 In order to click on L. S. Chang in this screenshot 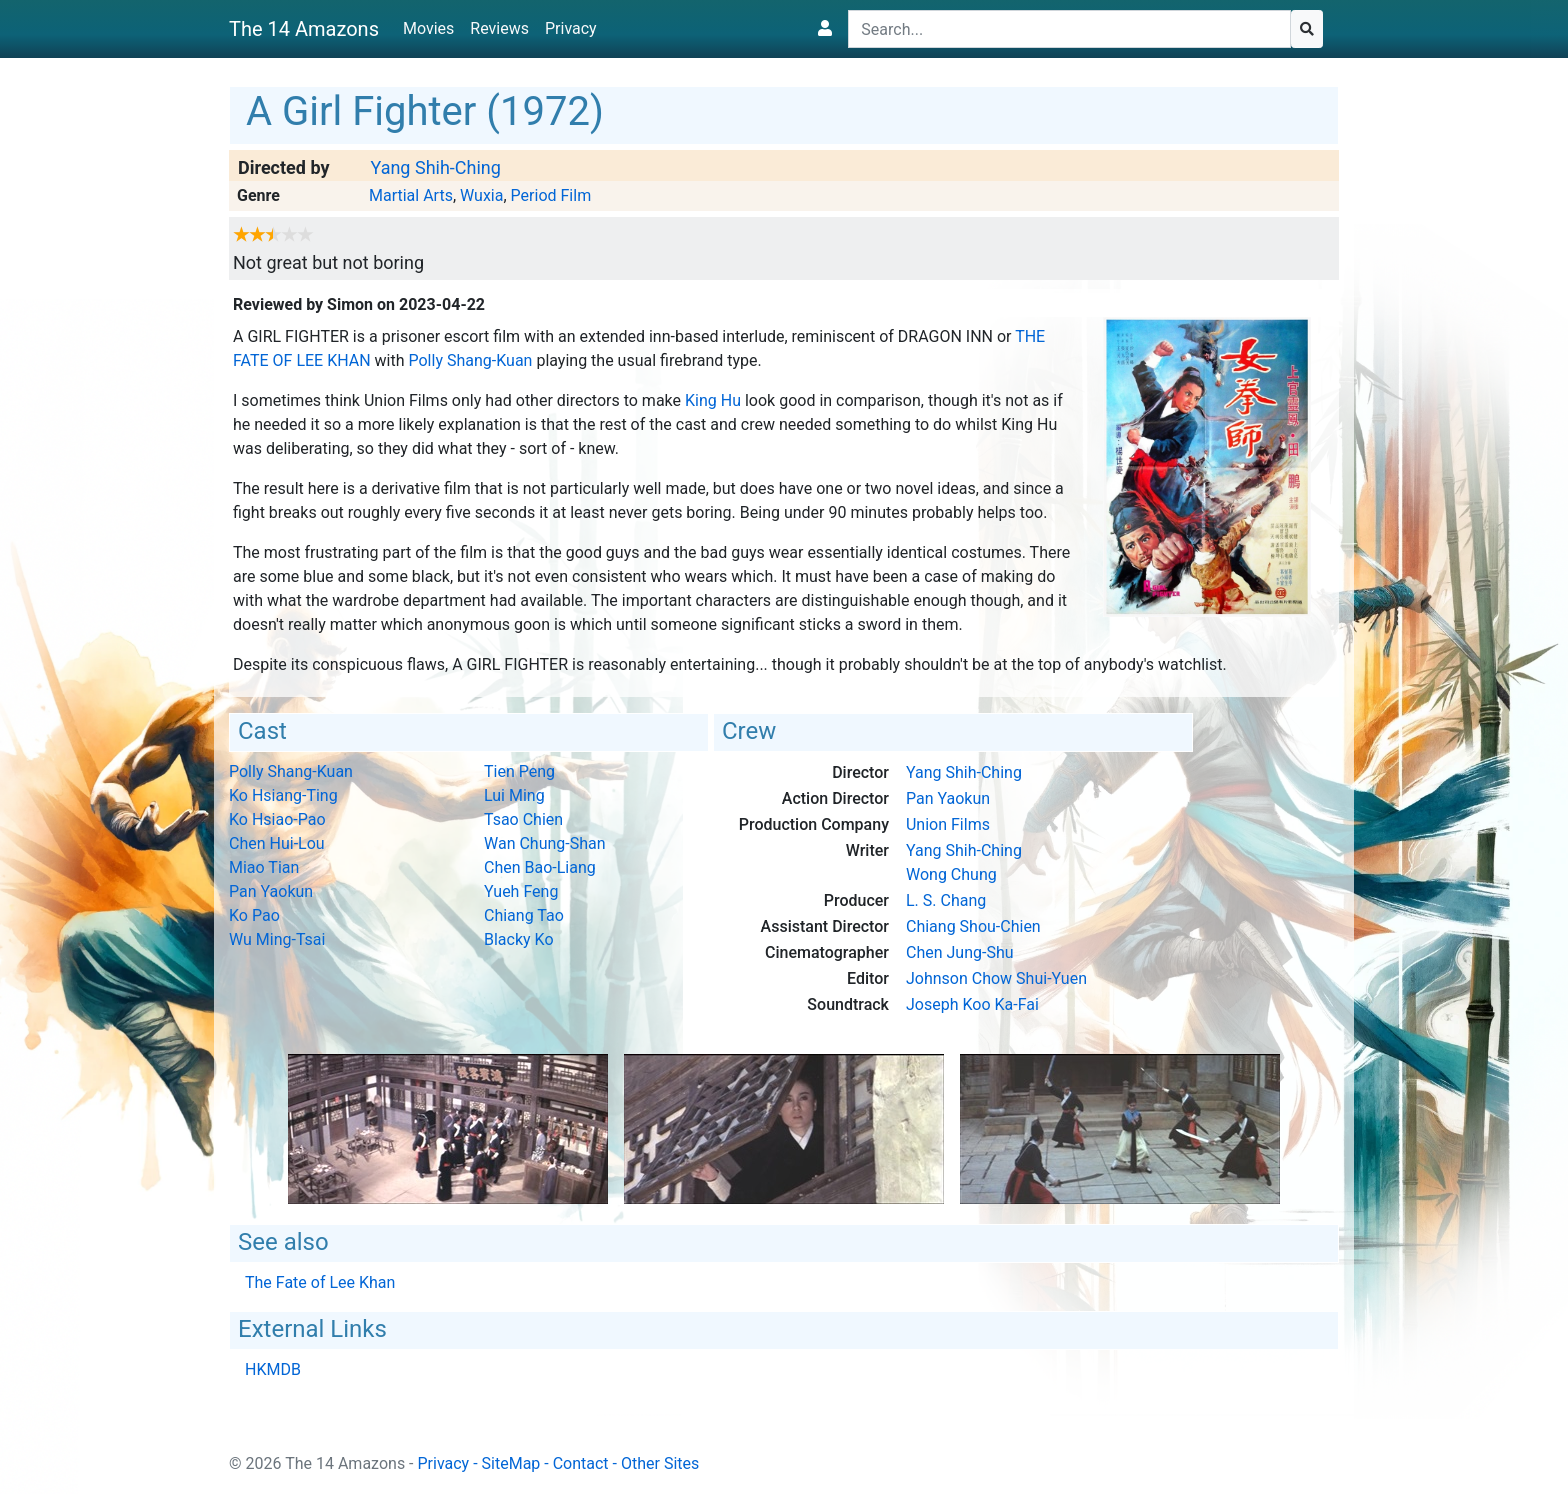, I will do `click(946, 900)`.